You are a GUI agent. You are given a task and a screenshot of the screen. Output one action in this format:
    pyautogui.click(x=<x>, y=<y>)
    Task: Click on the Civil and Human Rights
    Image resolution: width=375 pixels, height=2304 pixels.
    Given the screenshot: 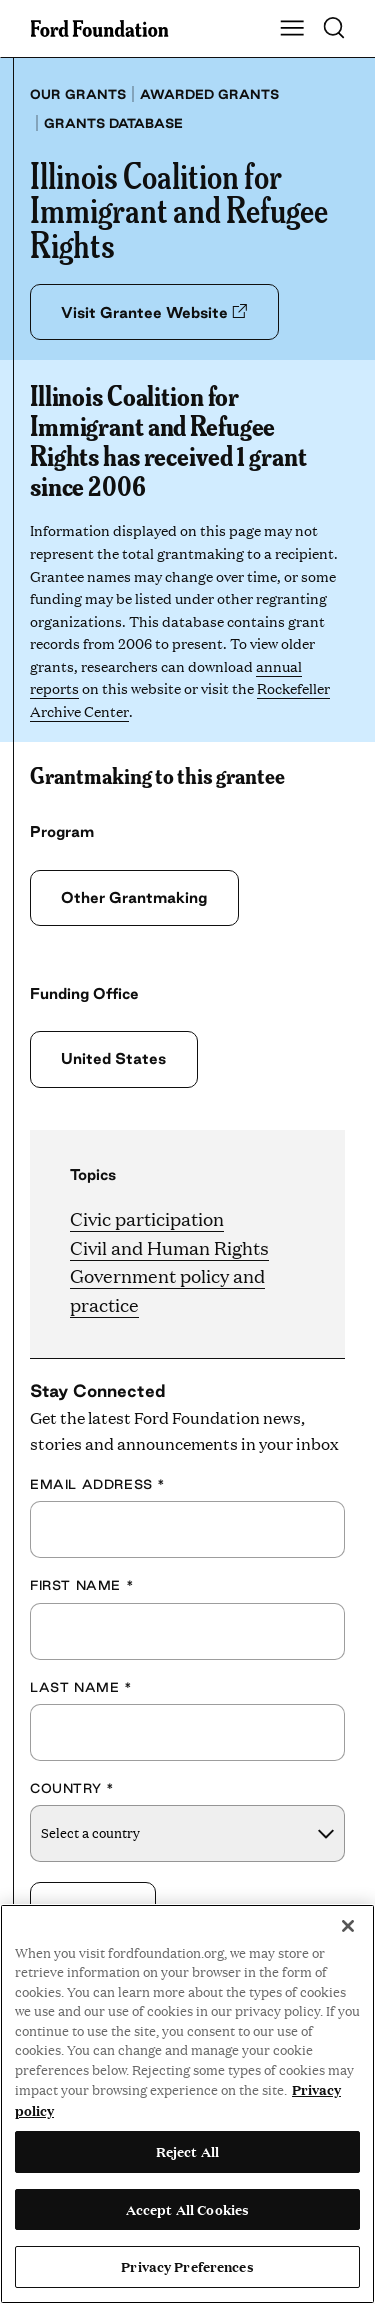 What is the action you would take?
    pyautogui.click(x=169, y=1247)
    